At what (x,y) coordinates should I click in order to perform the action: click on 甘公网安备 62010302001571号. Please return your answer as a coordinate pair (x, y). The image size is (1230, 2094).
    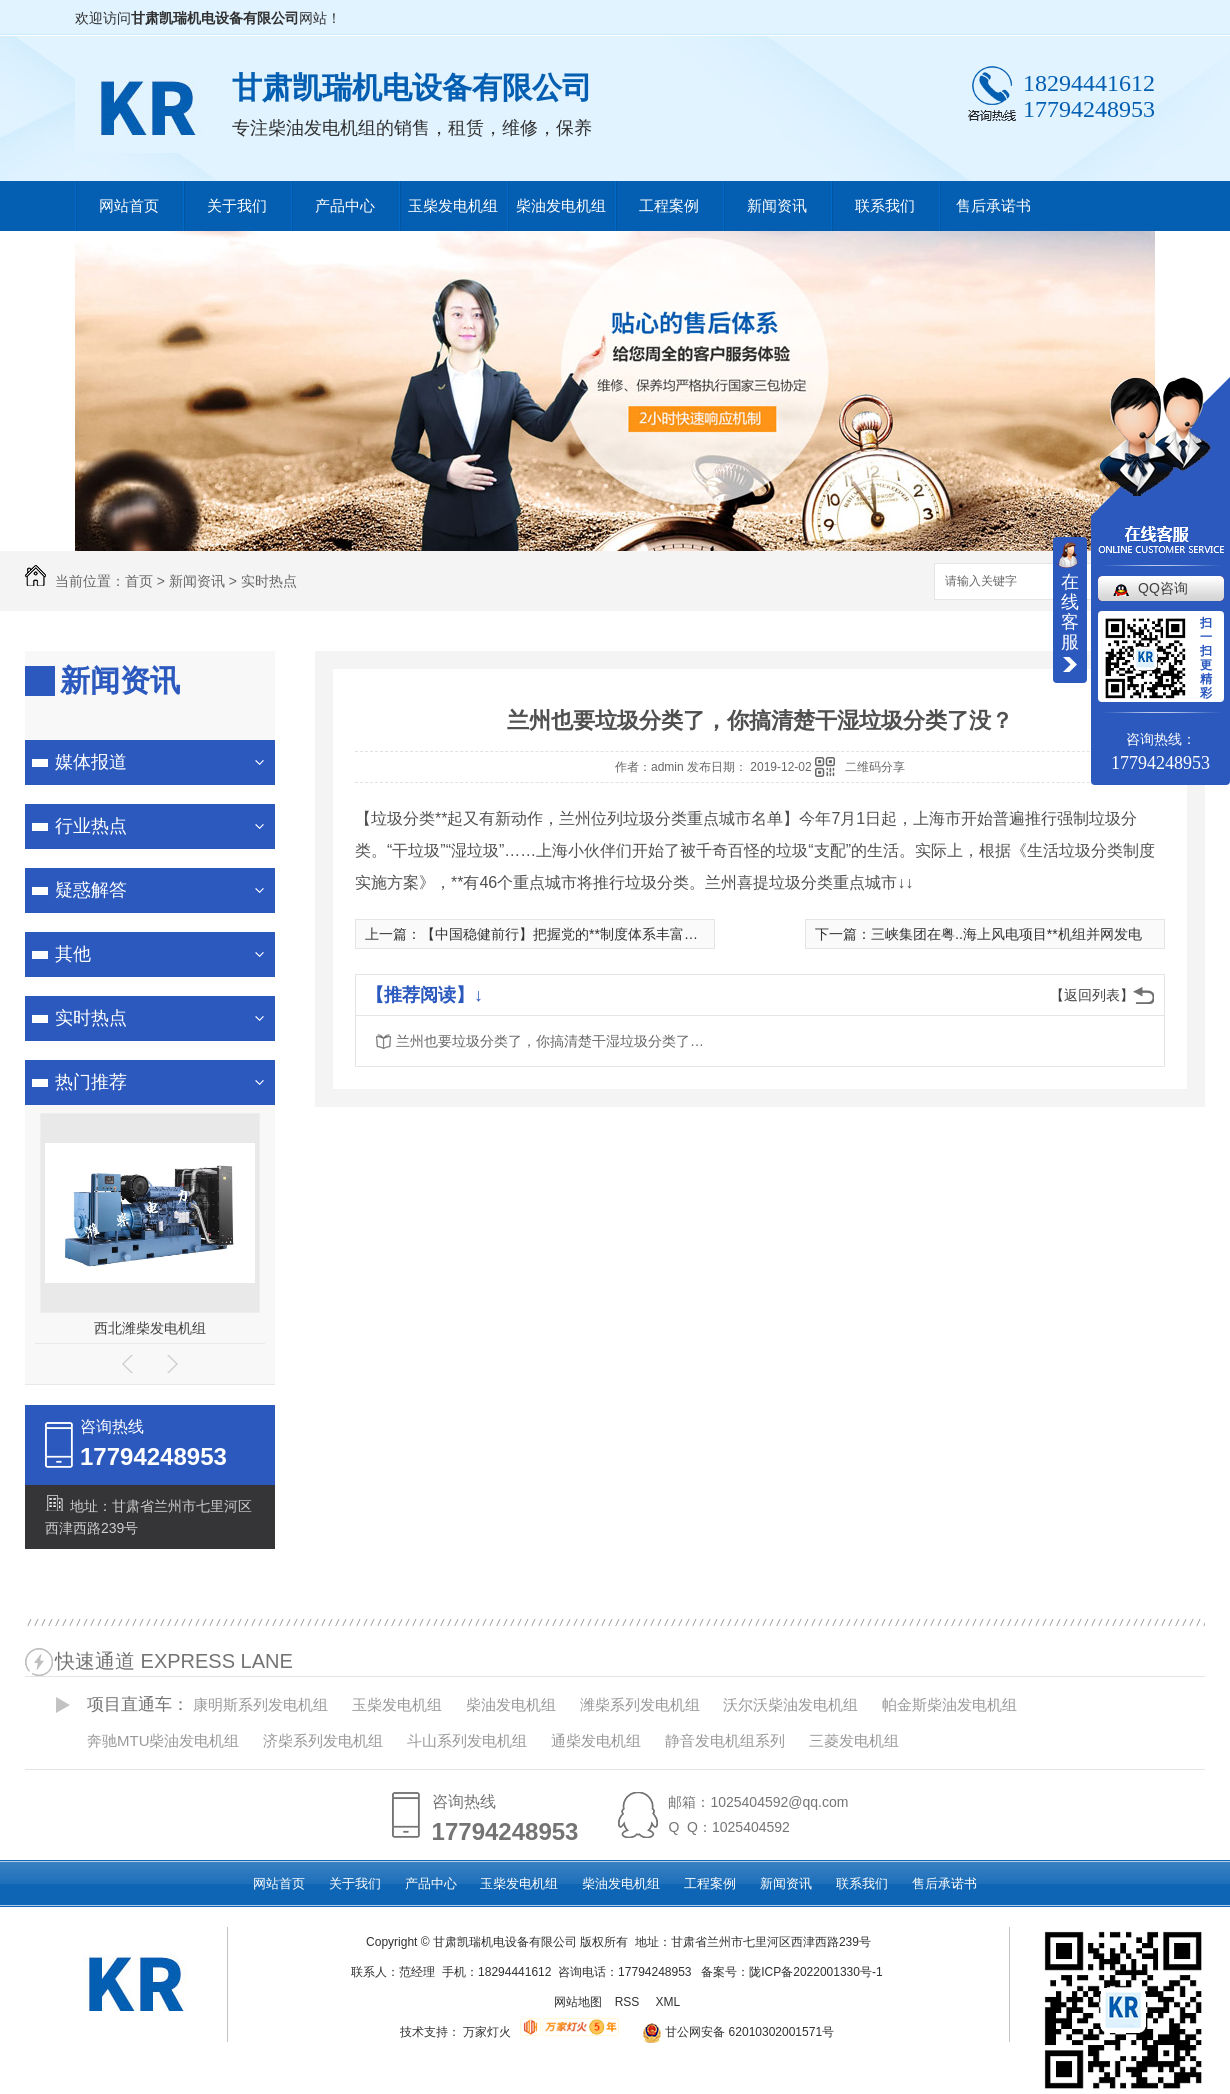
    Looking at the image, I should click on (731, 2032).